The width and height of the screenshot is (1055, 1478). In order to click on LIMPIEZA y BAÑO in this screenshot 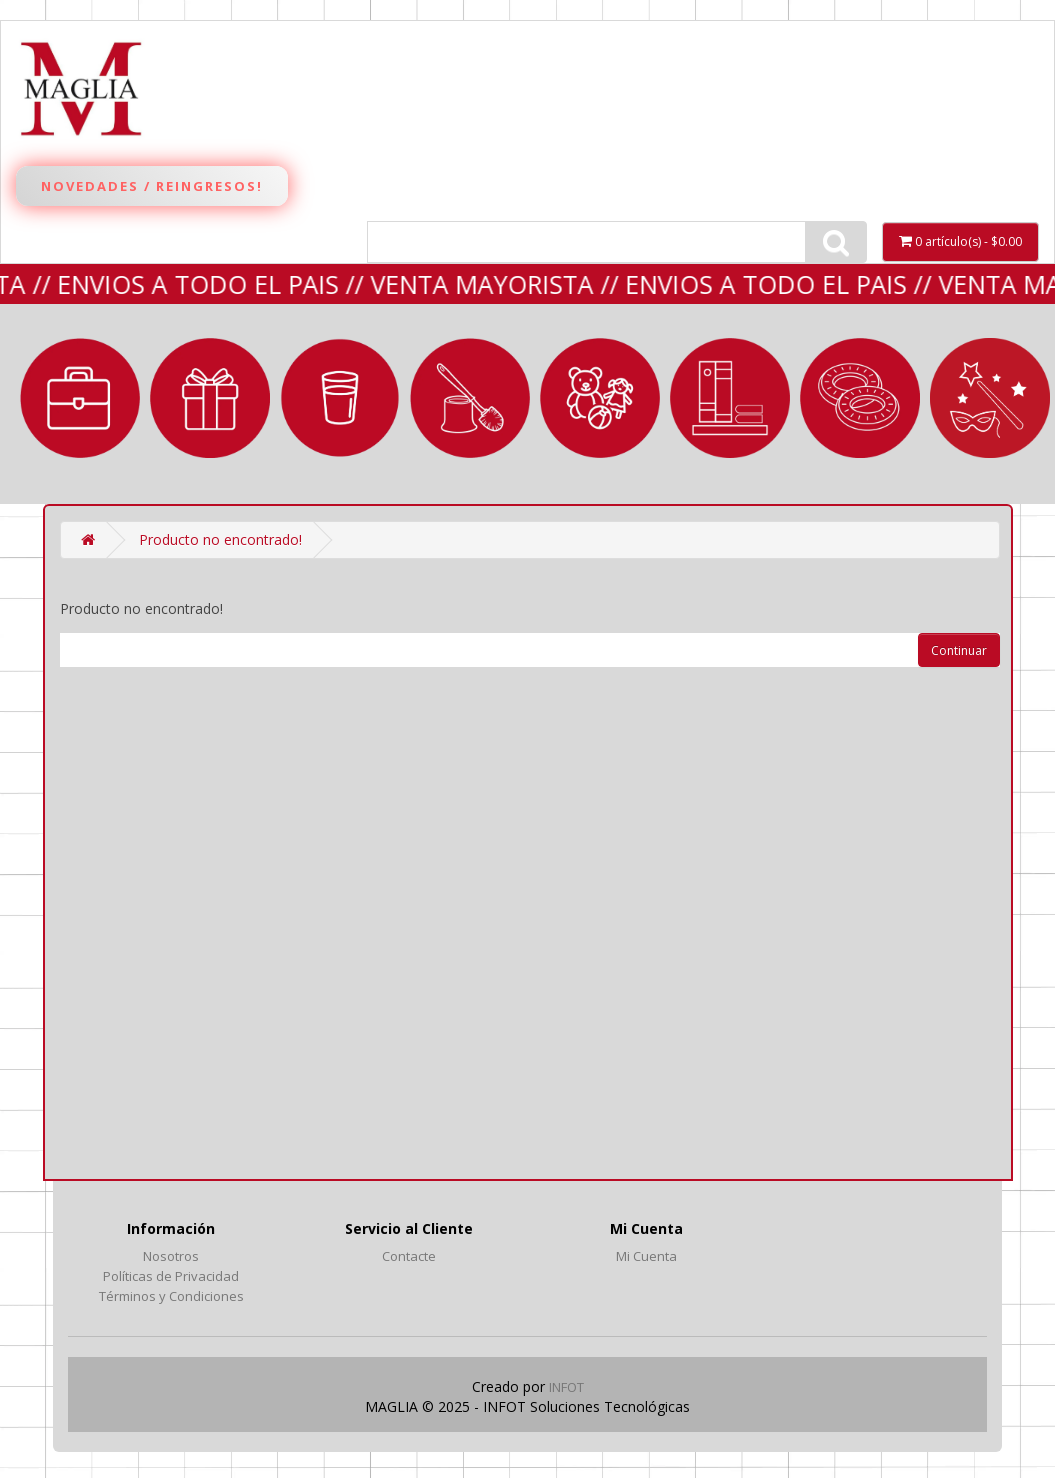, I will do `click(470, 398)`.